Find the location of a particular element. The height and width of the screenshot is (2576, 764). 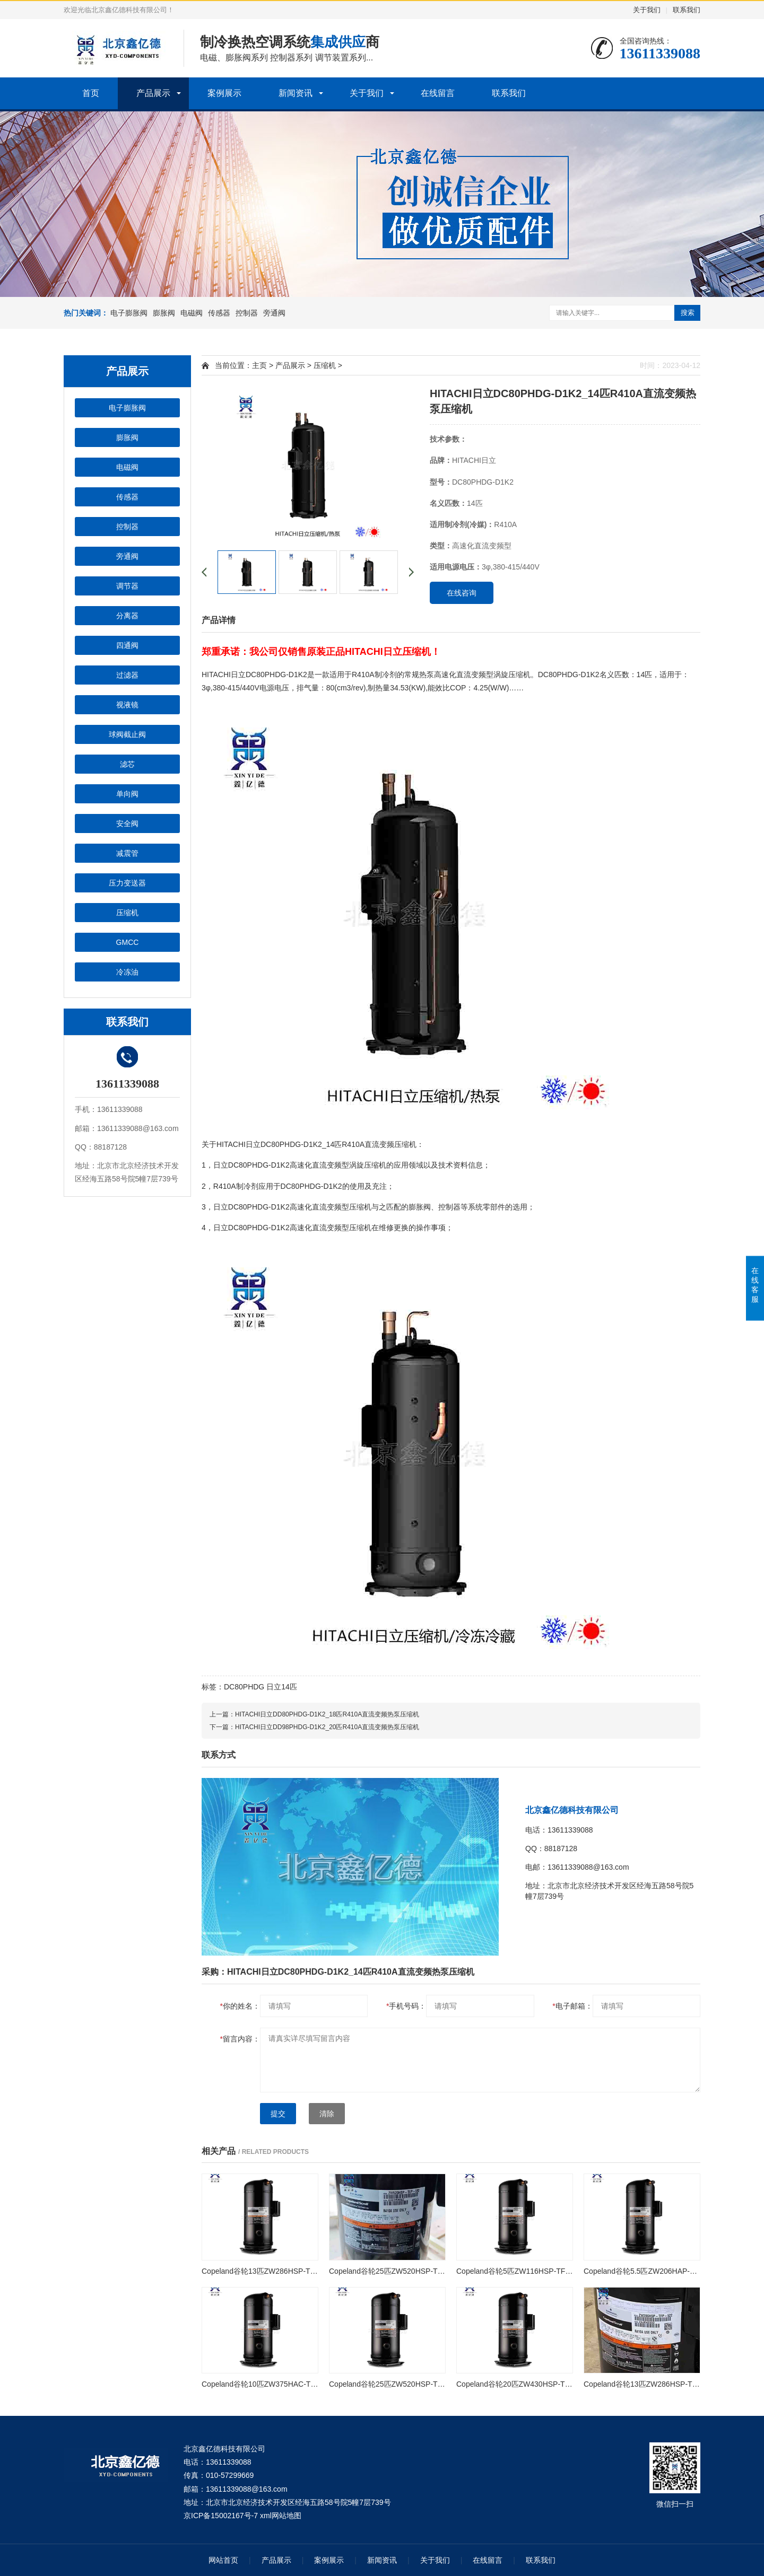

在线咨询 is located at coordinates (461, 593).